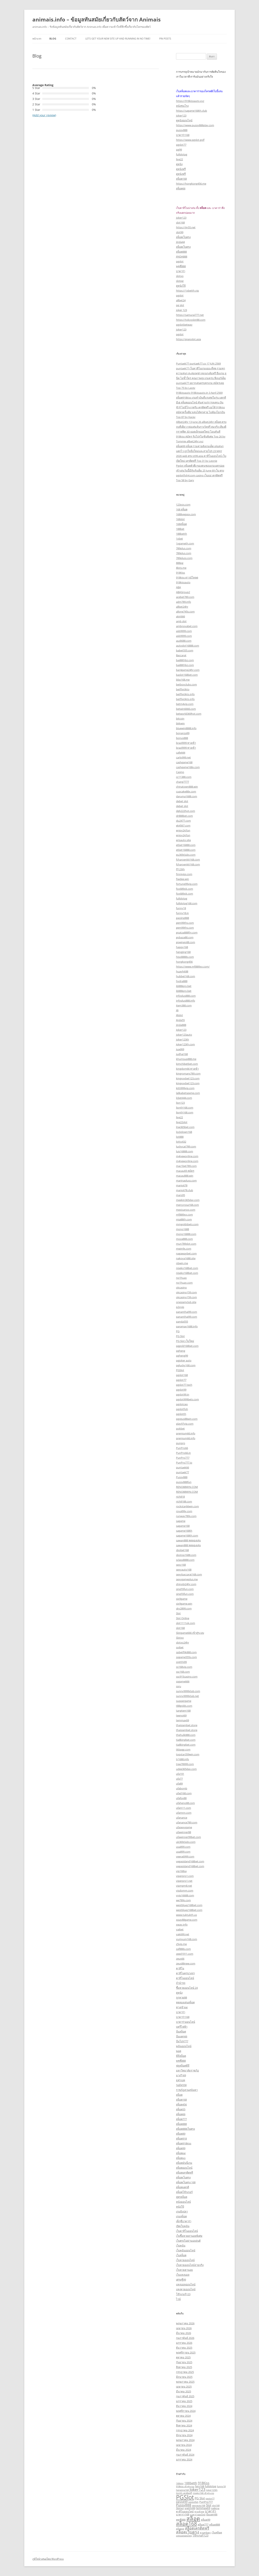 The image size is (259, 2576). I want to click on Slotxo, so click(180, 1637).